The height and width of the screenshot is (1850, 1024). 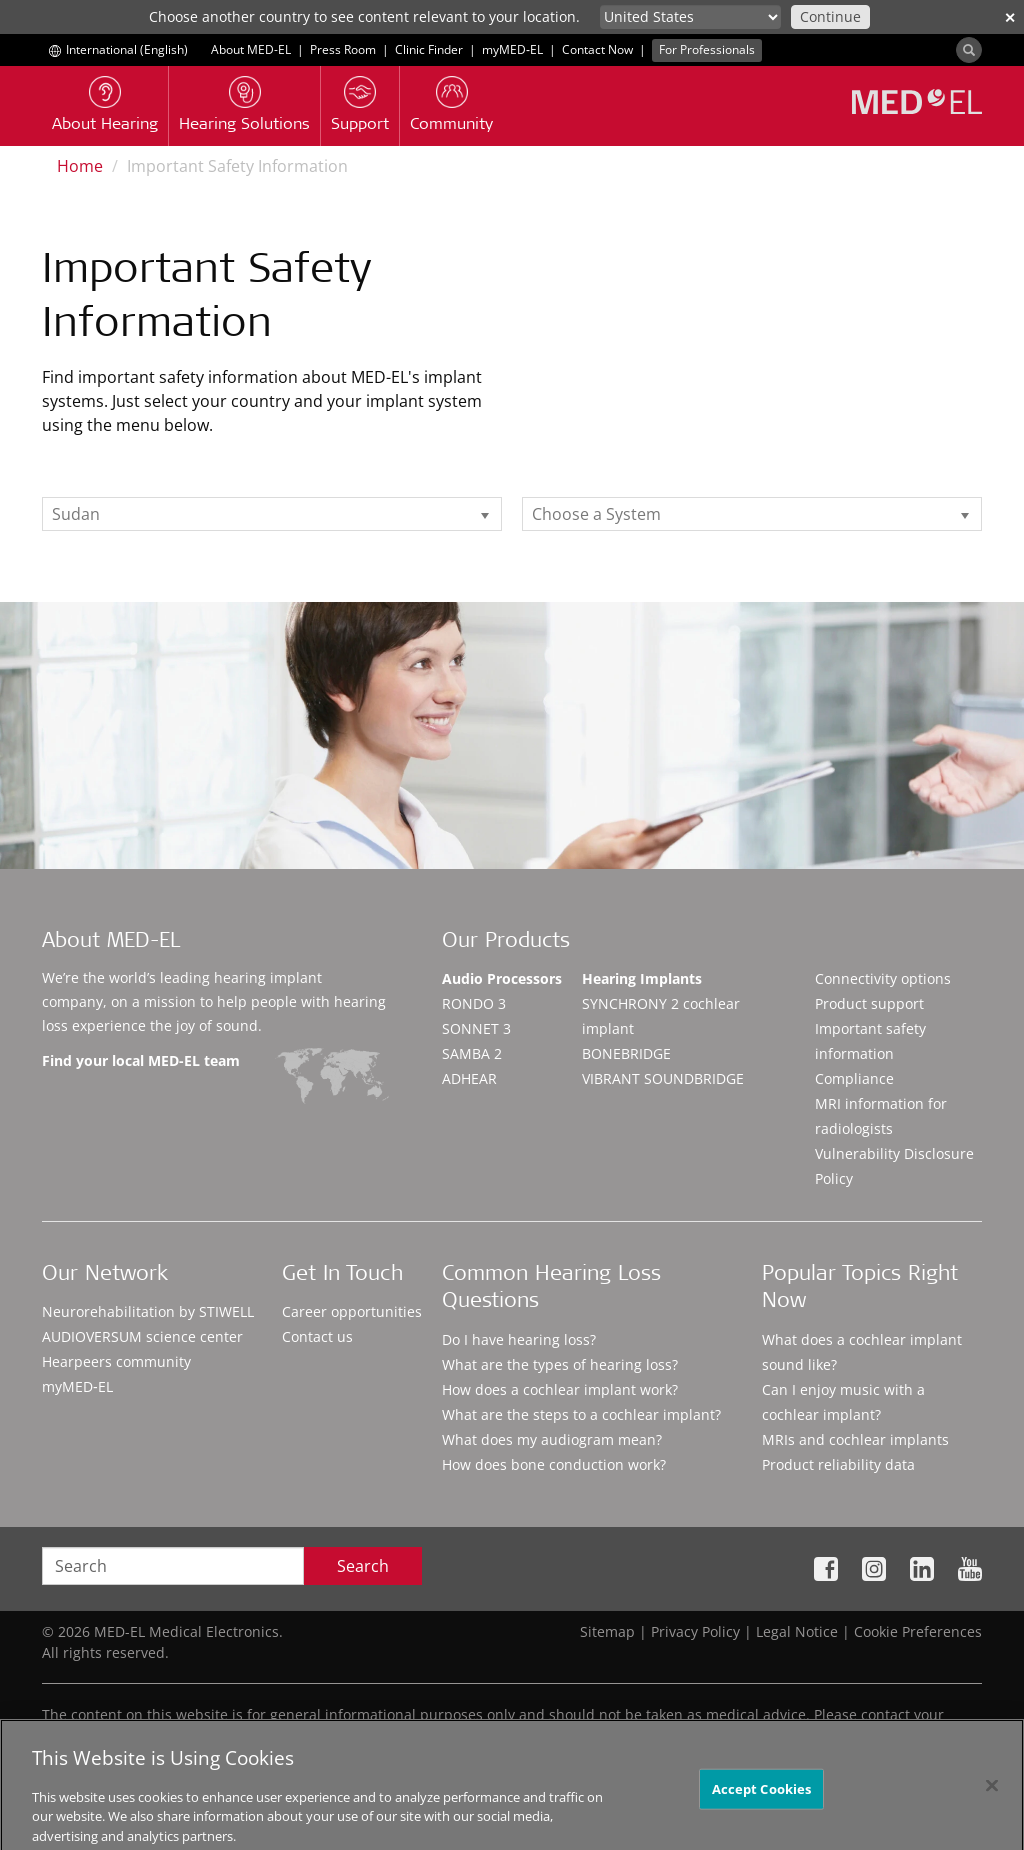 I want to click on ADHEAR, so click(x=469, y=1078).